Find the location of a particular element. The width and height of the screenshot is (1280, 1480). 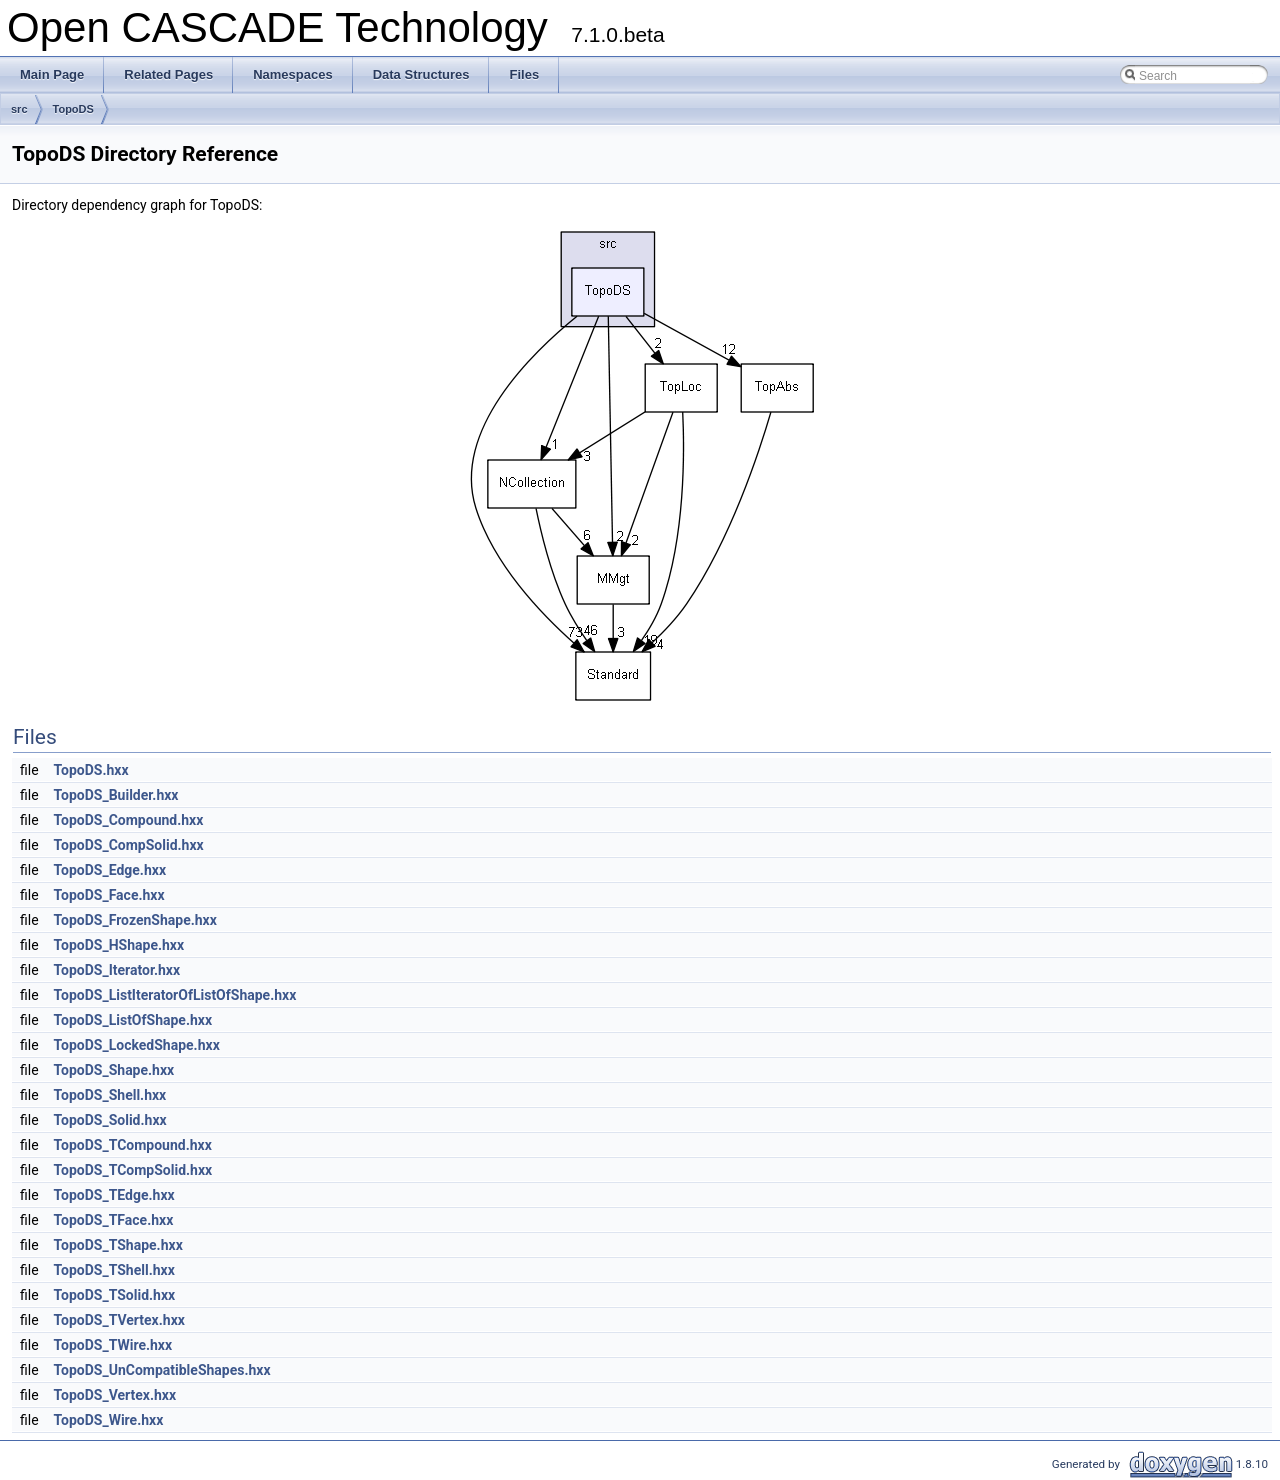

TopoDS_TCompound.hxx is located at coordinates (133, 1145).